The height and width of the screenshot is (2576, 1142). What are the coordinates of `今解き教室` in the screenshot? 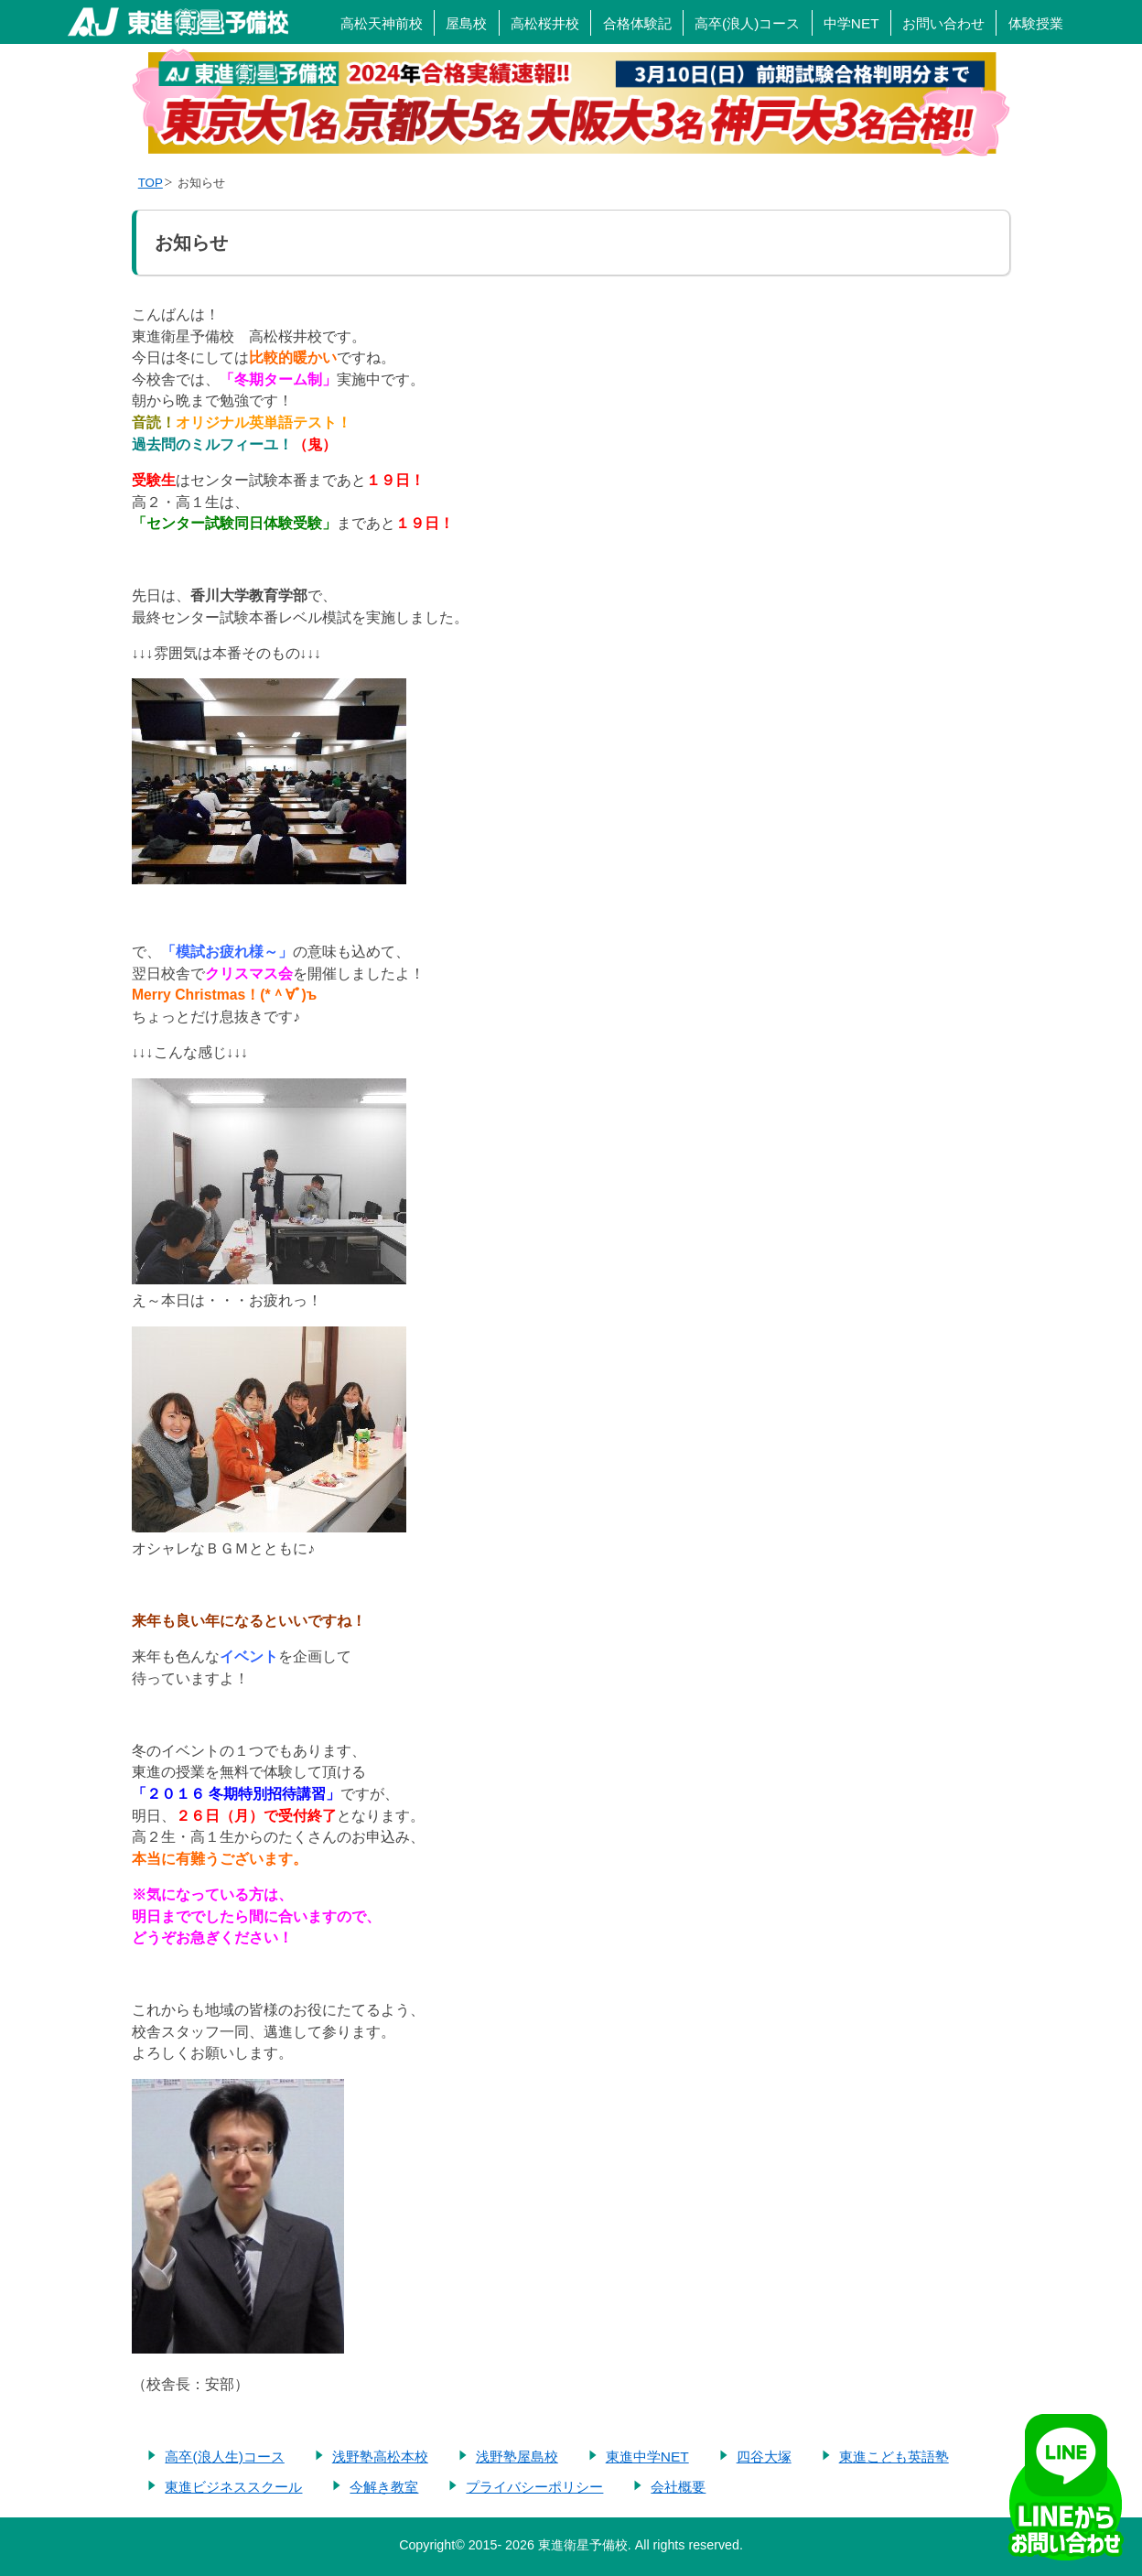 It's located at (384, 2487).